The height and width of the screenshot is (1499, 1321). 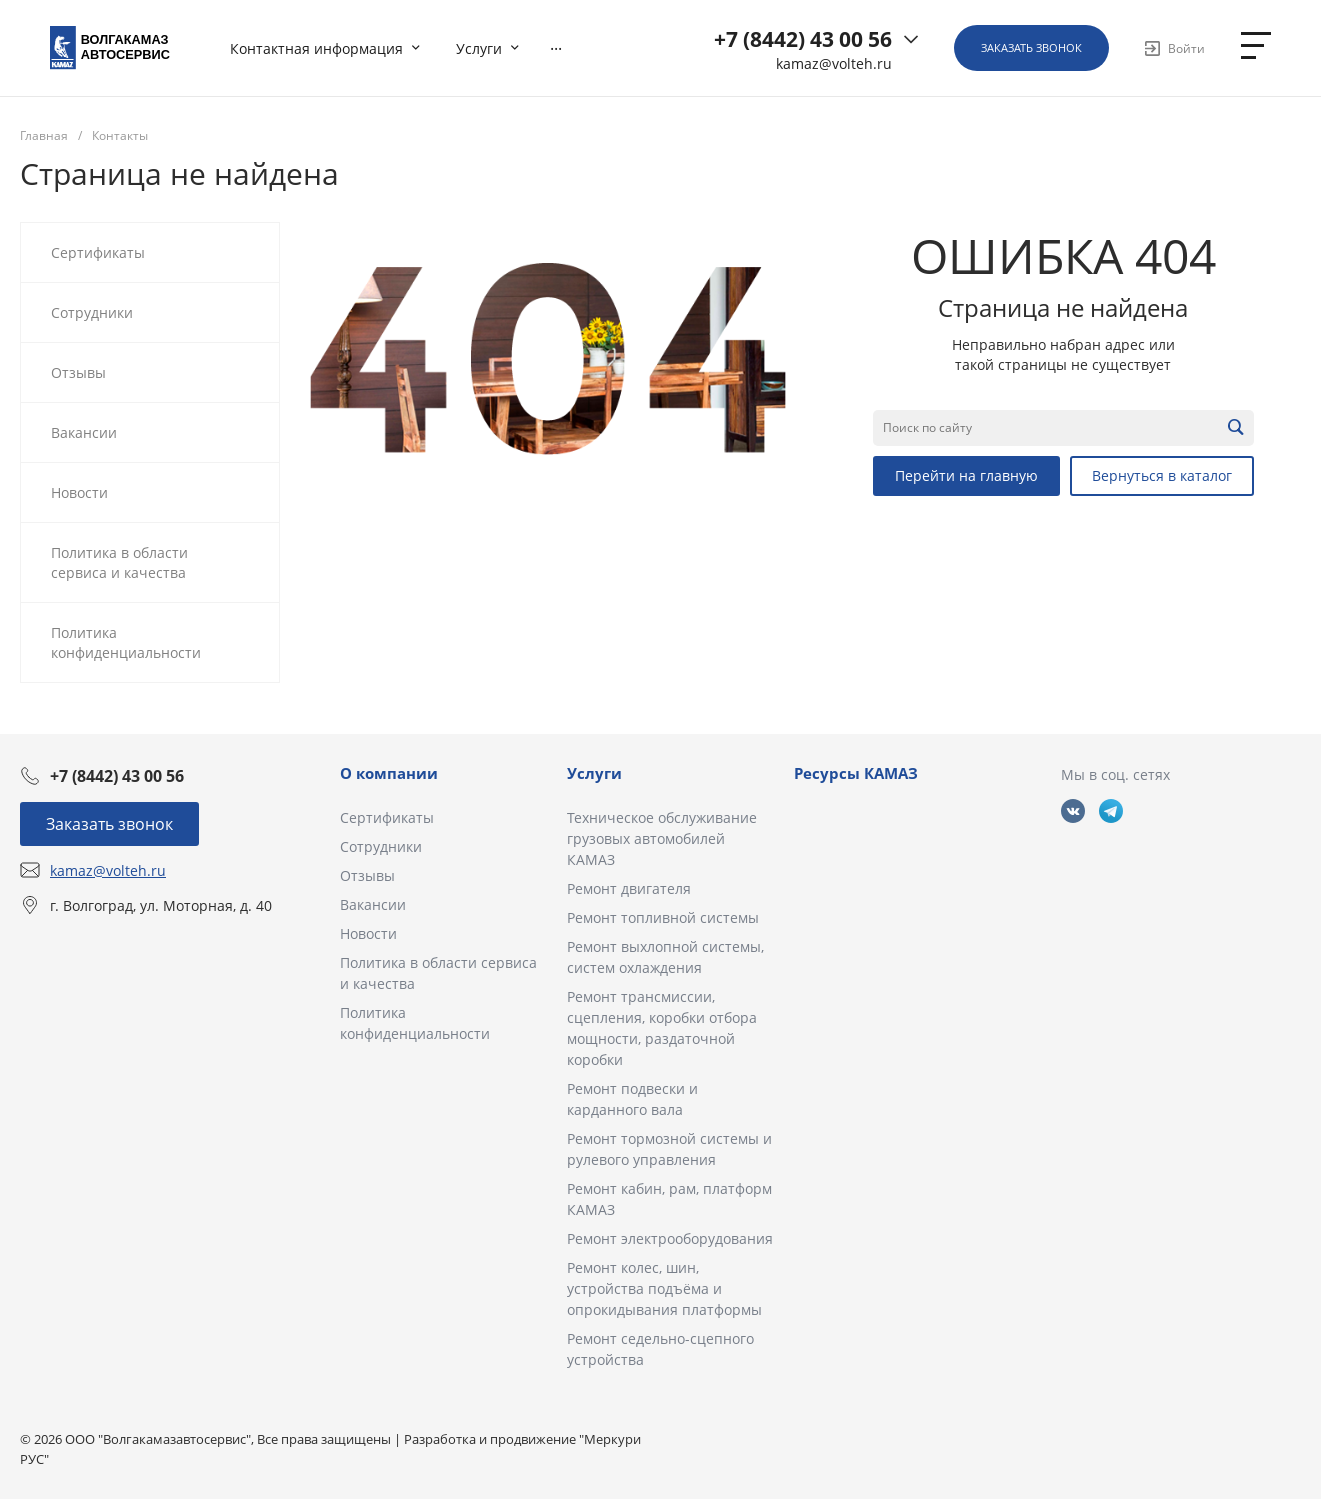 I want to click on Перейти на главную, so click(x=966, y=475).